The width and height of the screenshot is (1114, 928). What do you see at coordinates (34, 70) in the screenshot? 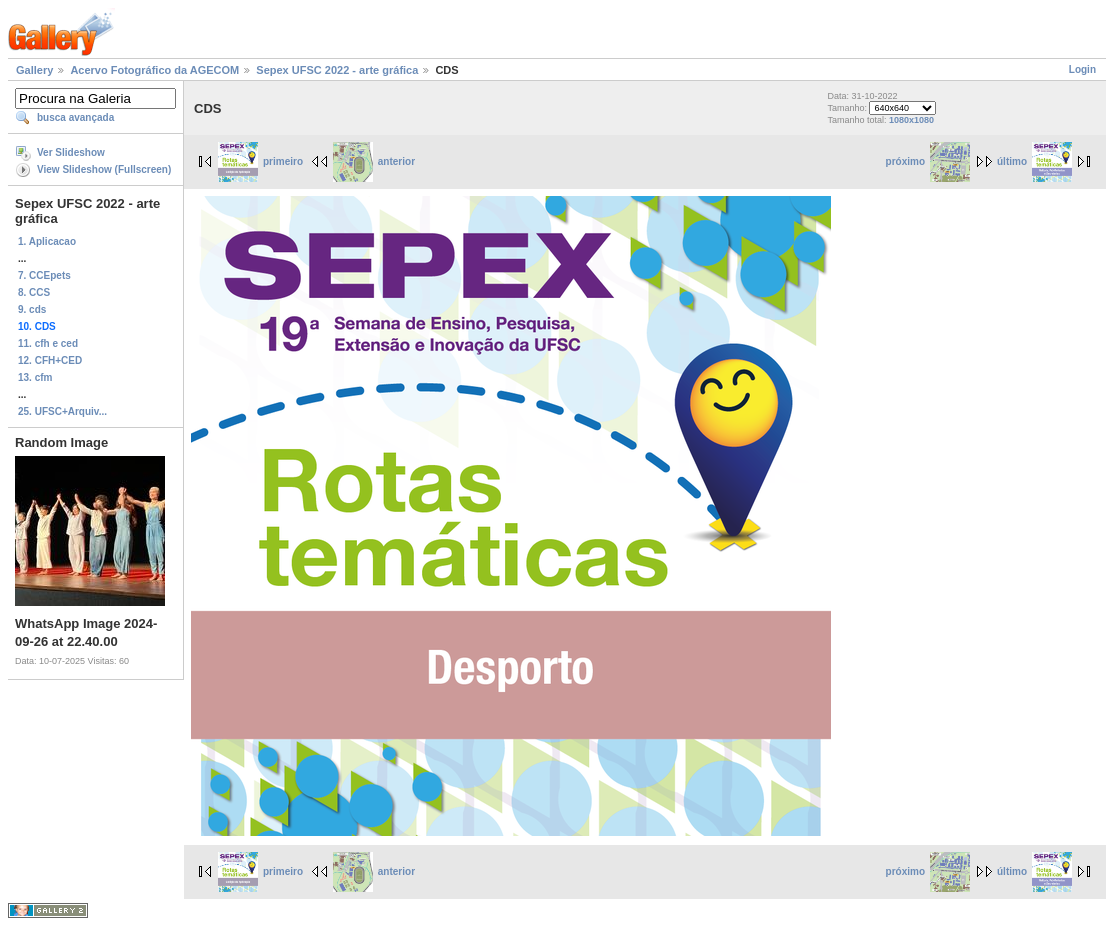
I see `Gallery` at bounding box center [34, 70].